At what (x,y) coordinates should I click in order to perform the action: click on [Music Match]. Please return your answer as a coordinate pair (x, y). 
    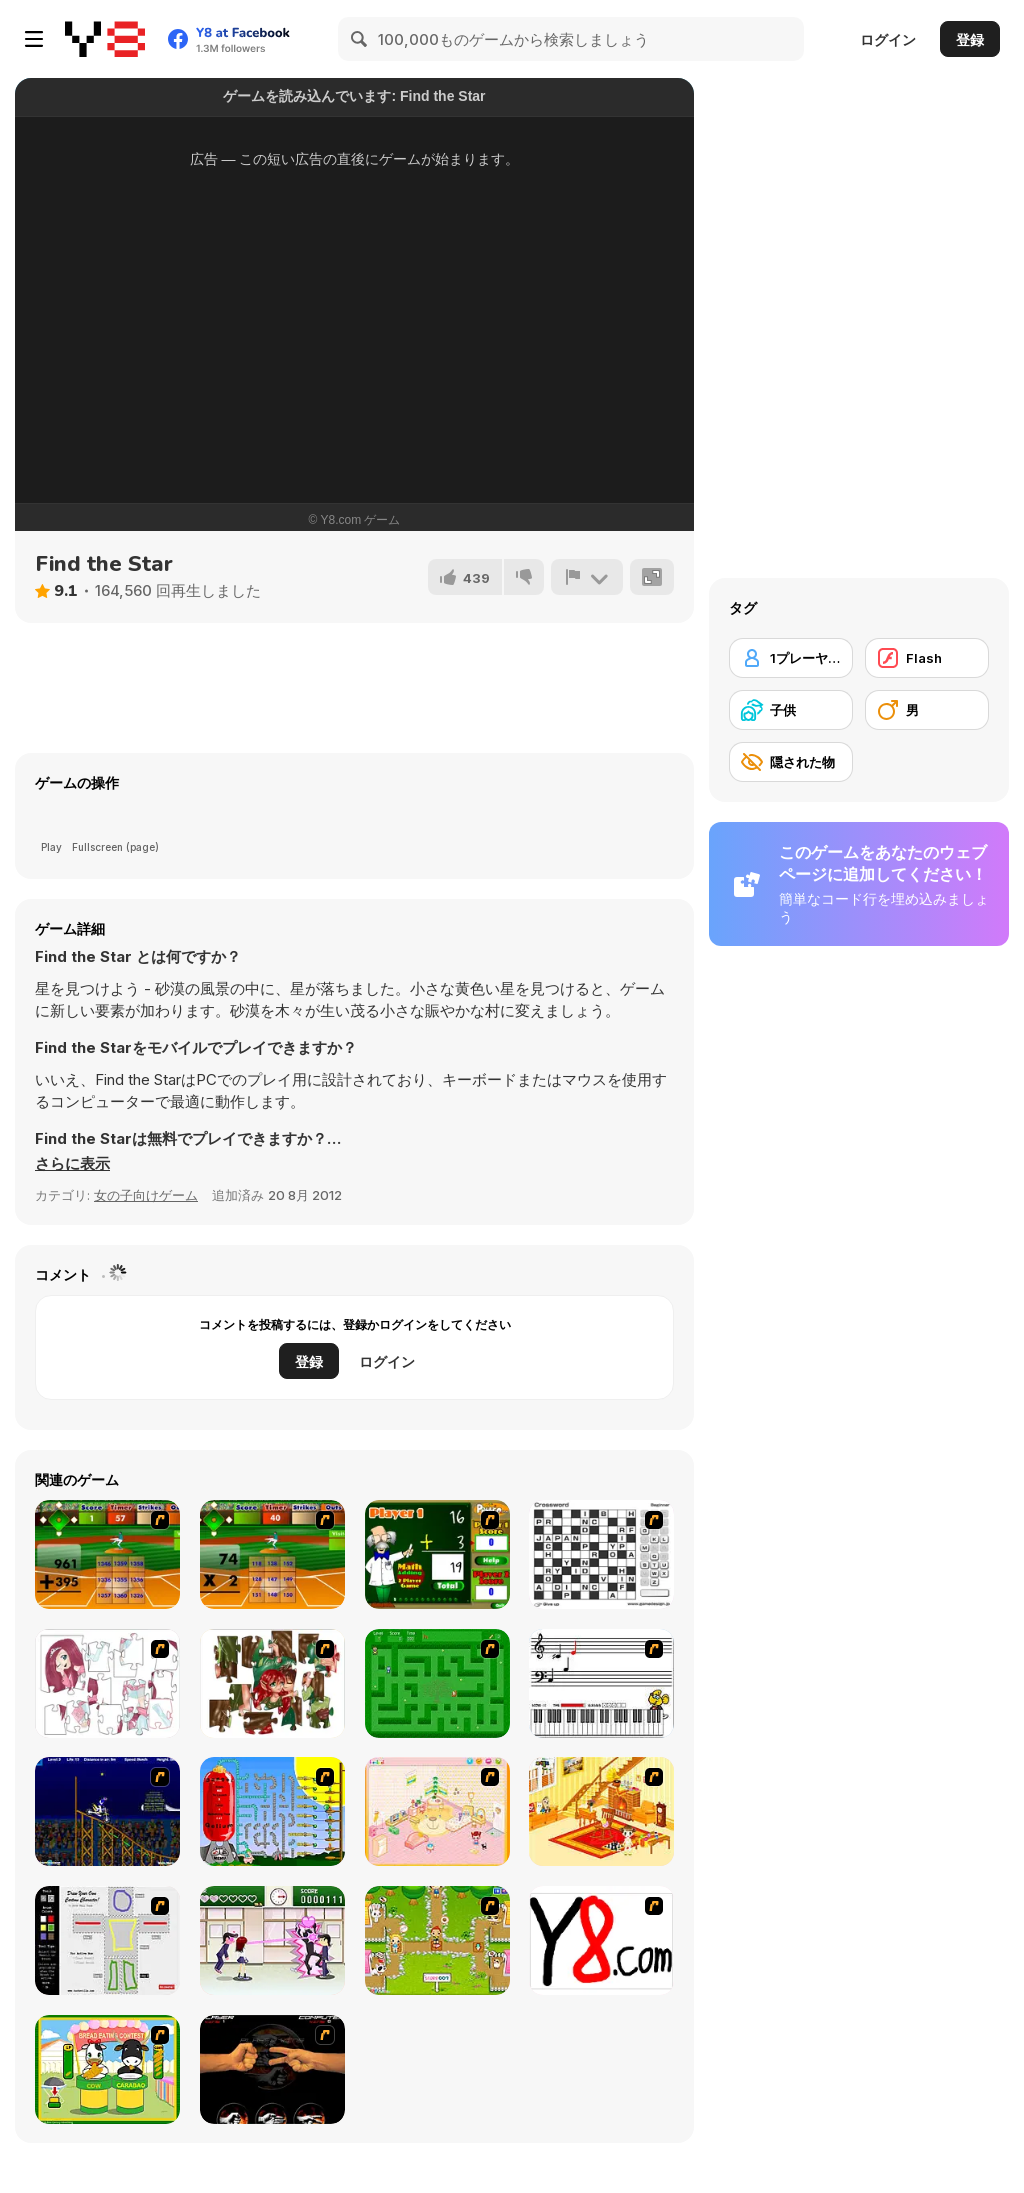
    Looking at the image, I should click on (601, 1683).